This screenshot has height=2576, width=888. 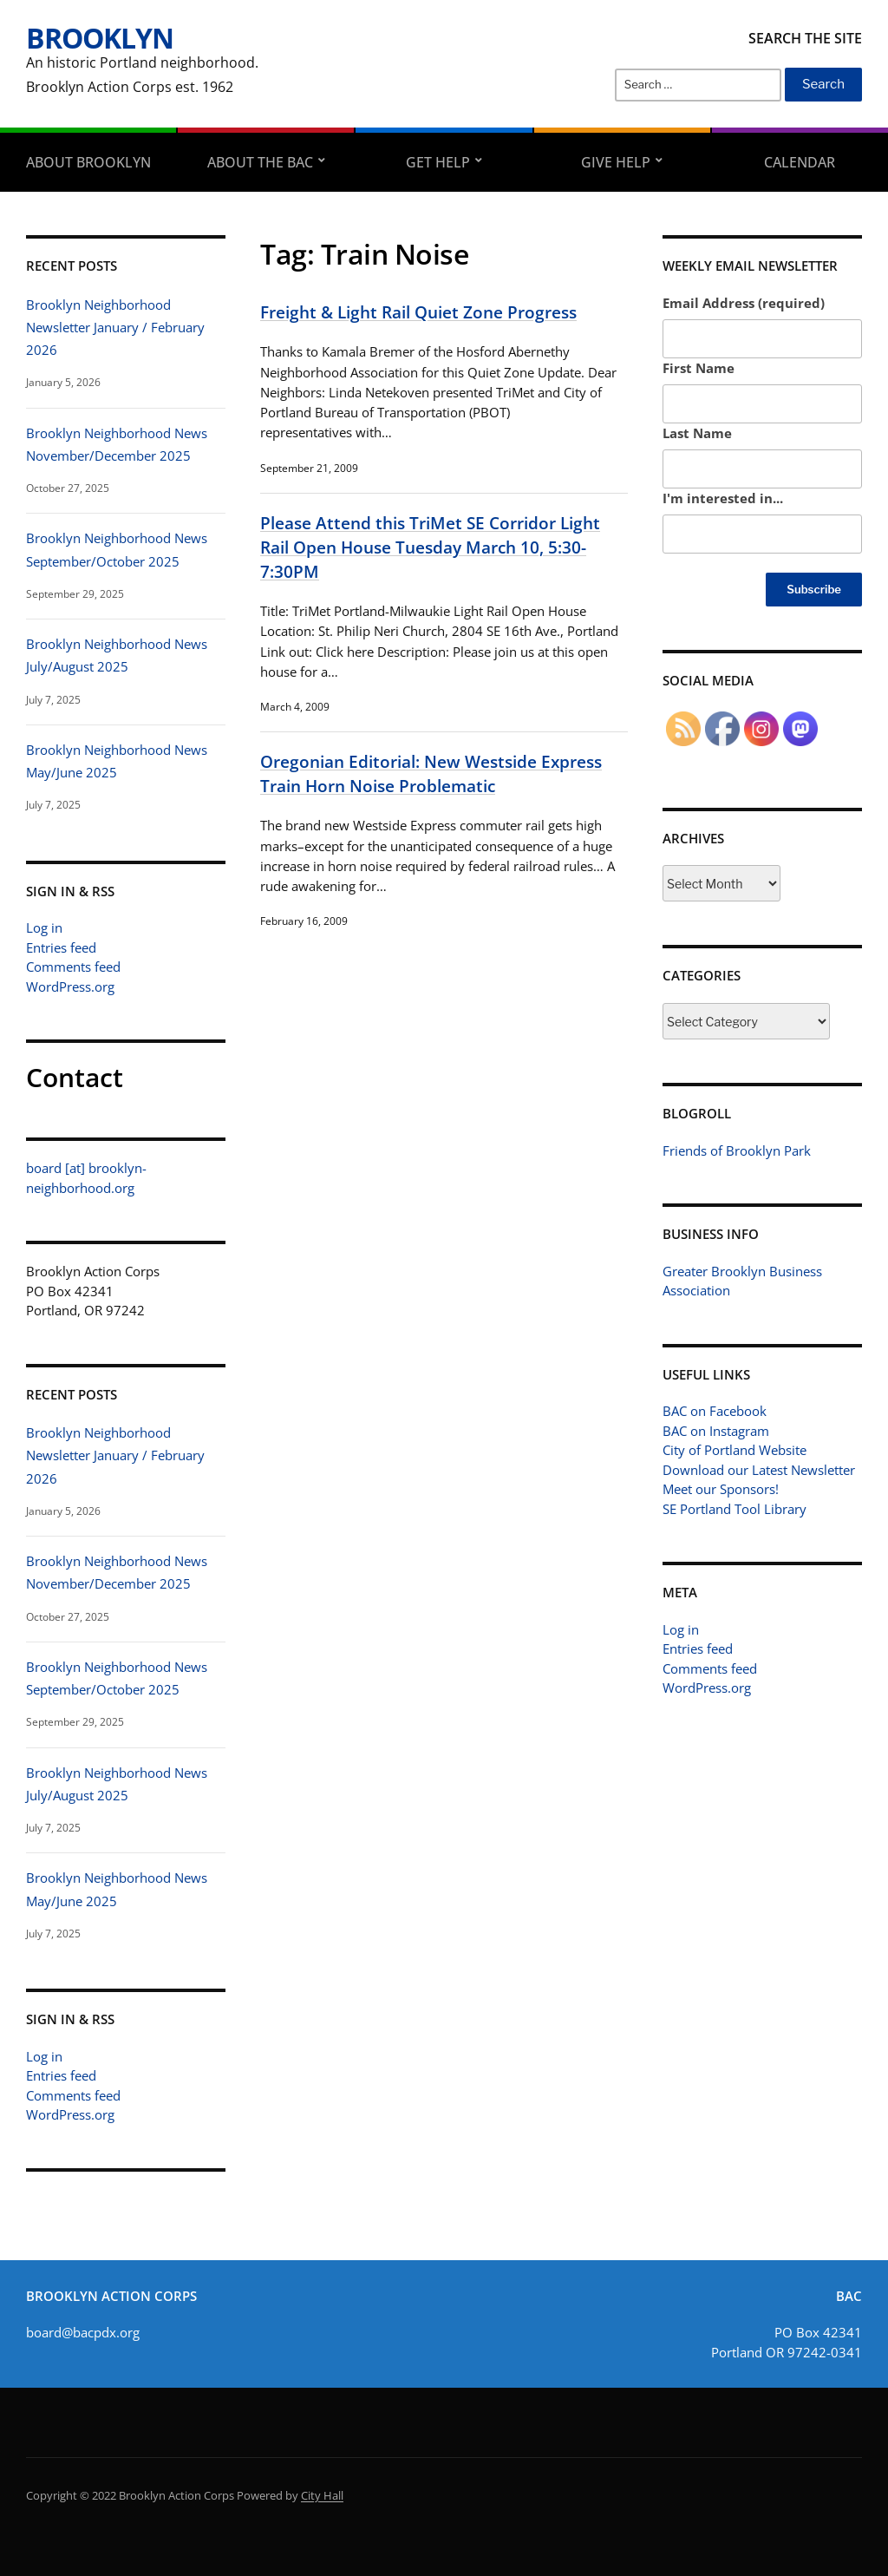 I want to click on Friends of Brooklyn Park, so click(x=737, y=1150).